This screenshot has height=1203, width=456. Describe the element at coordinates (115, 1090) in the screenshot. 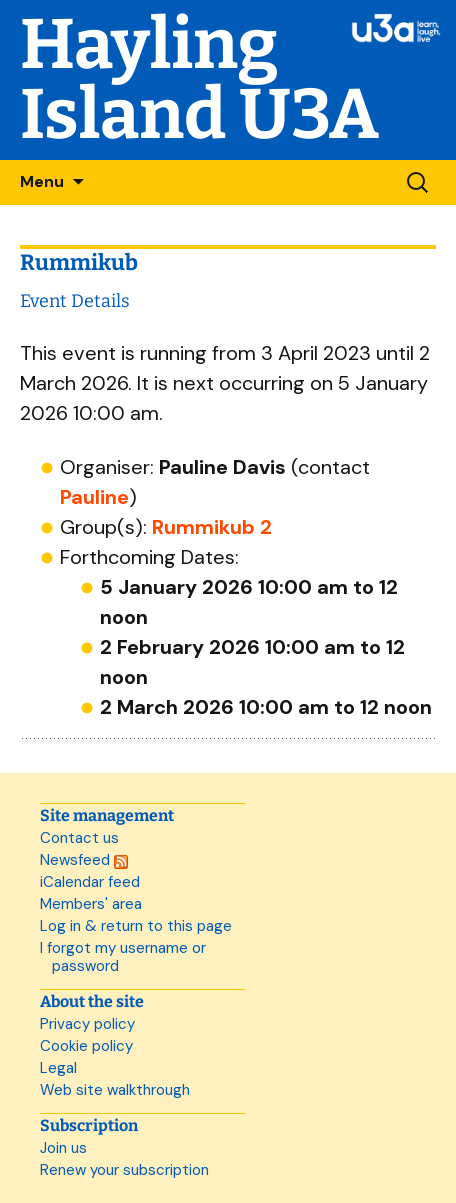

I see `Web site walkthrough` at that location.